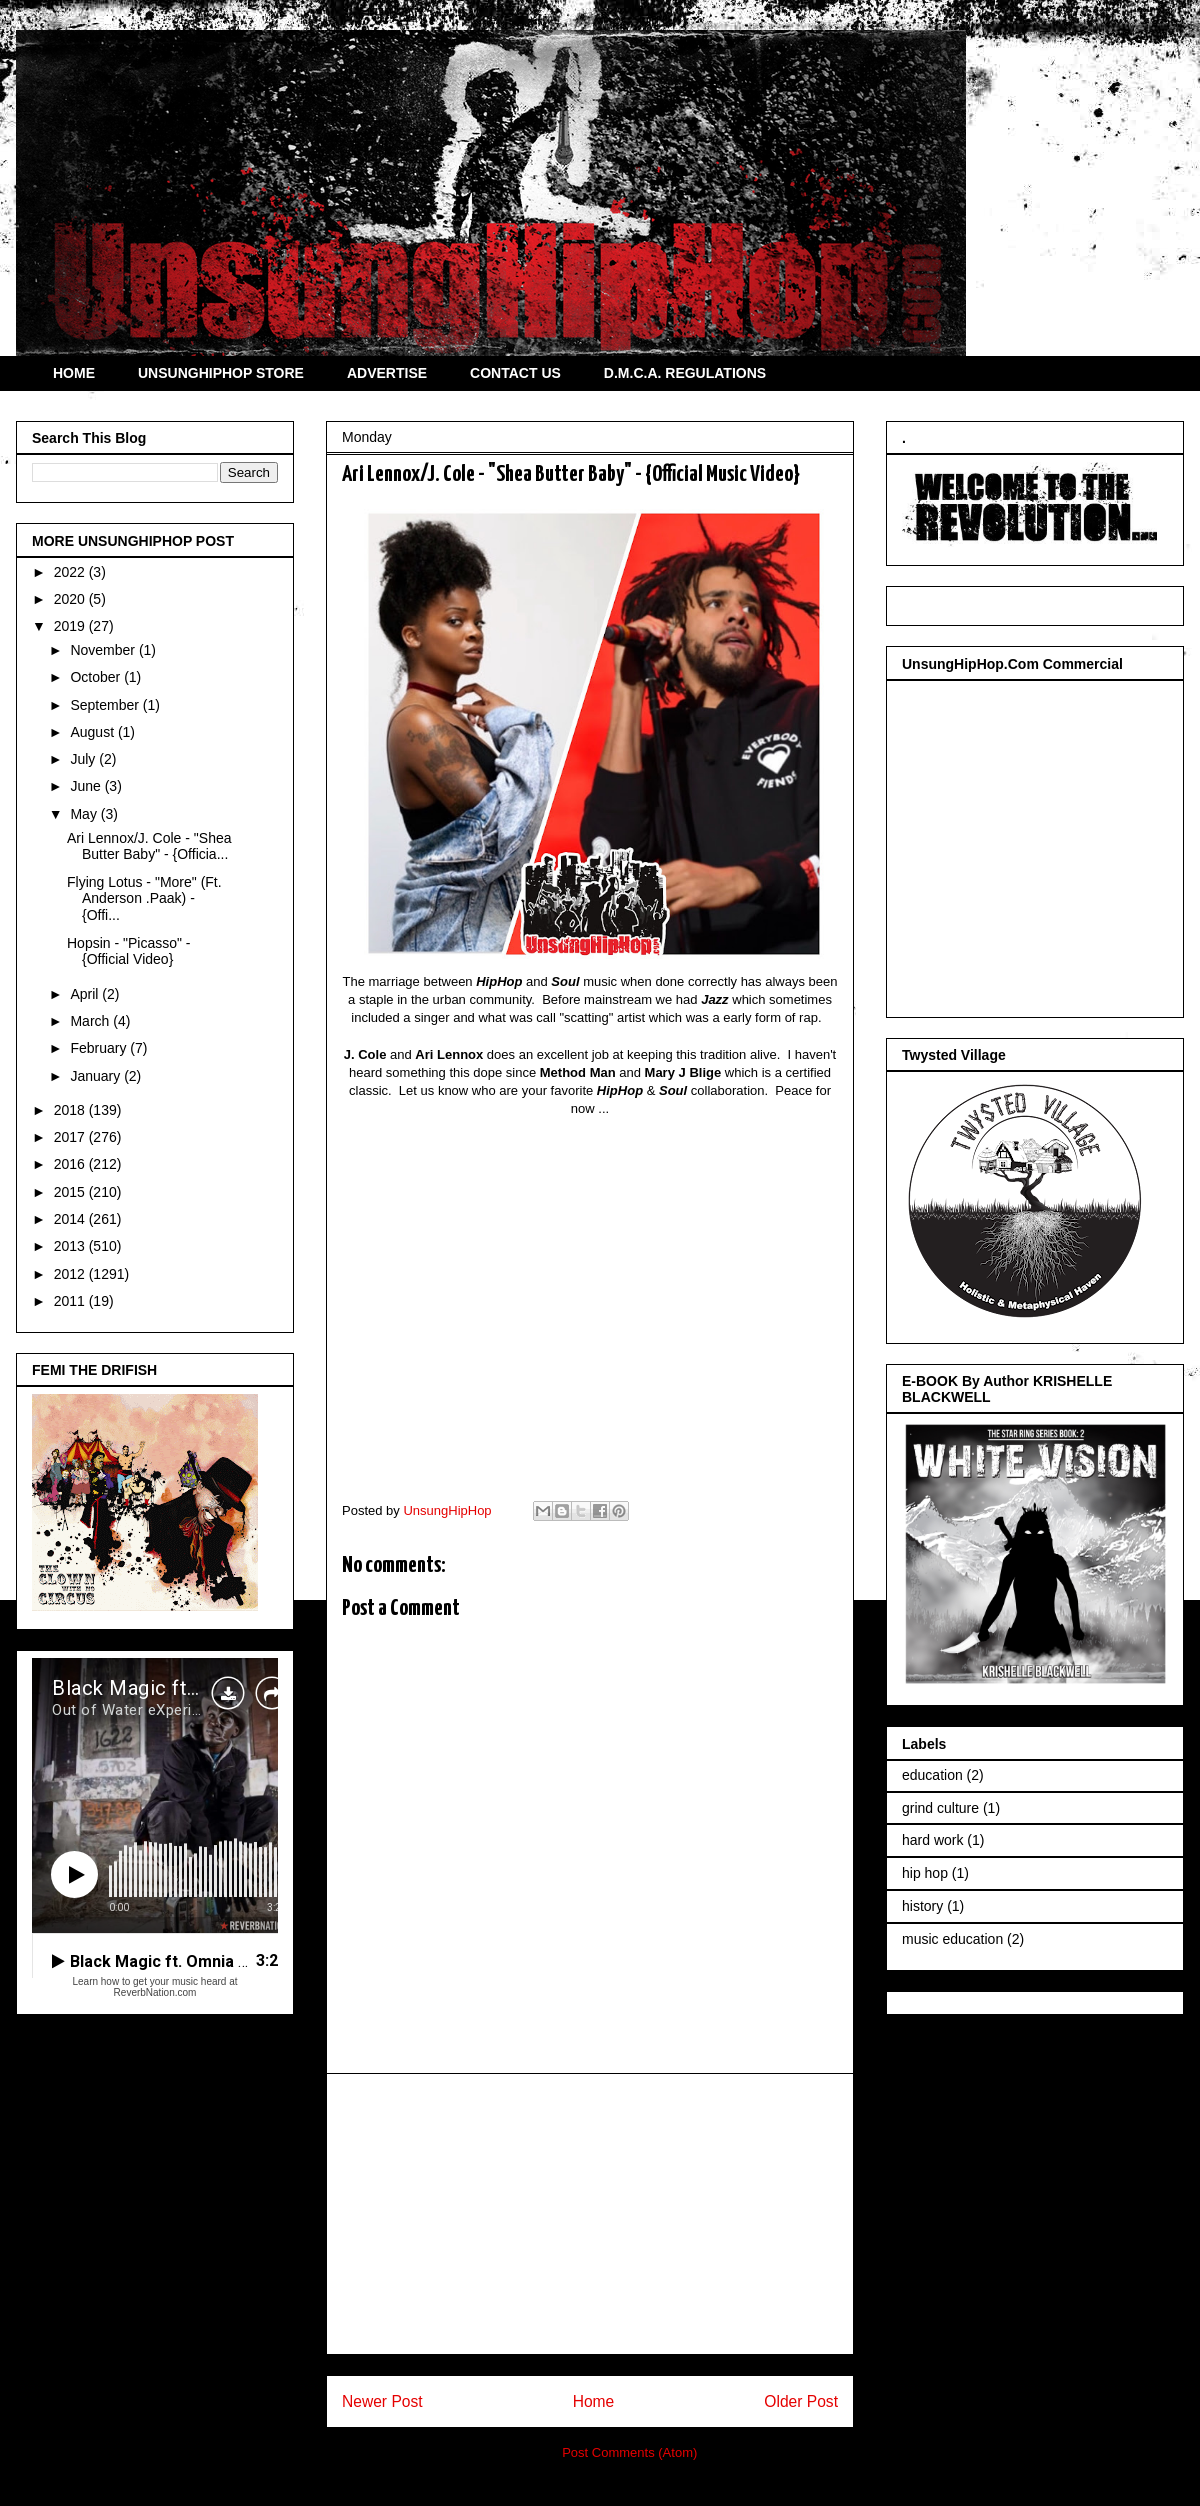 This screenshot has height=2506, width=1200. I want to click on July, so click(84, 759).